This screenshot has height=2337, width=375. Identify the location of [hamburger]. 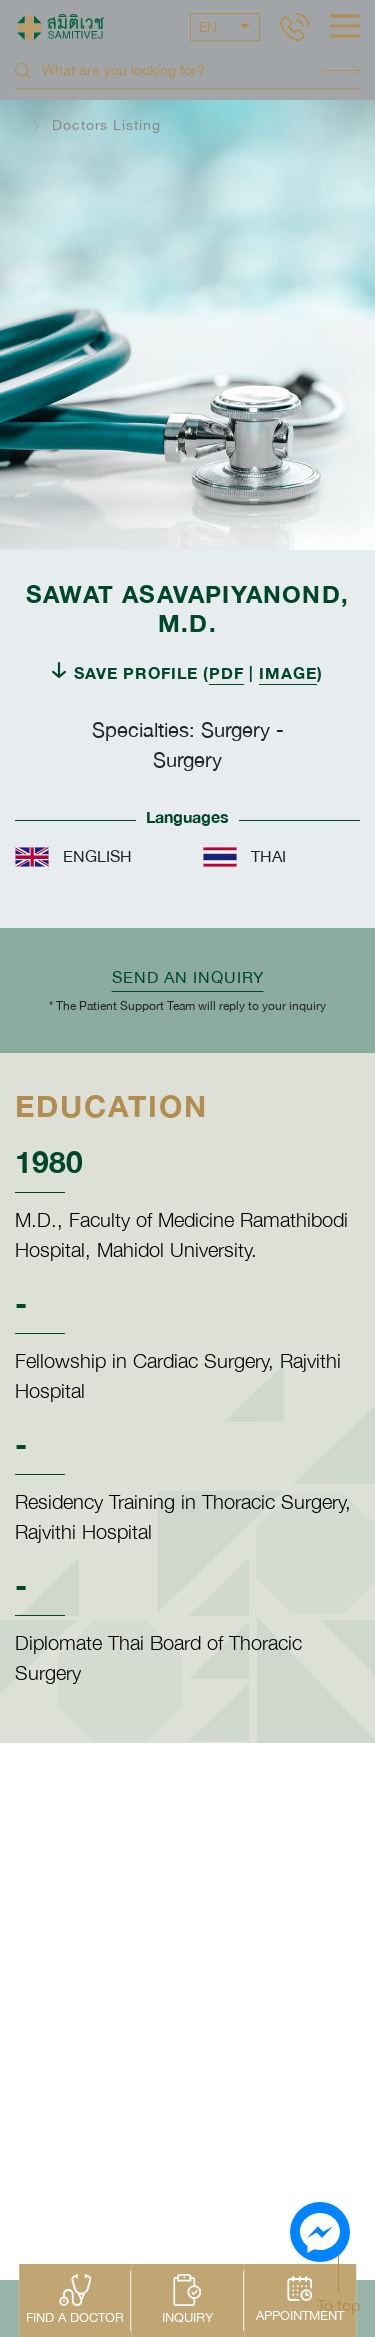
(345, 28).